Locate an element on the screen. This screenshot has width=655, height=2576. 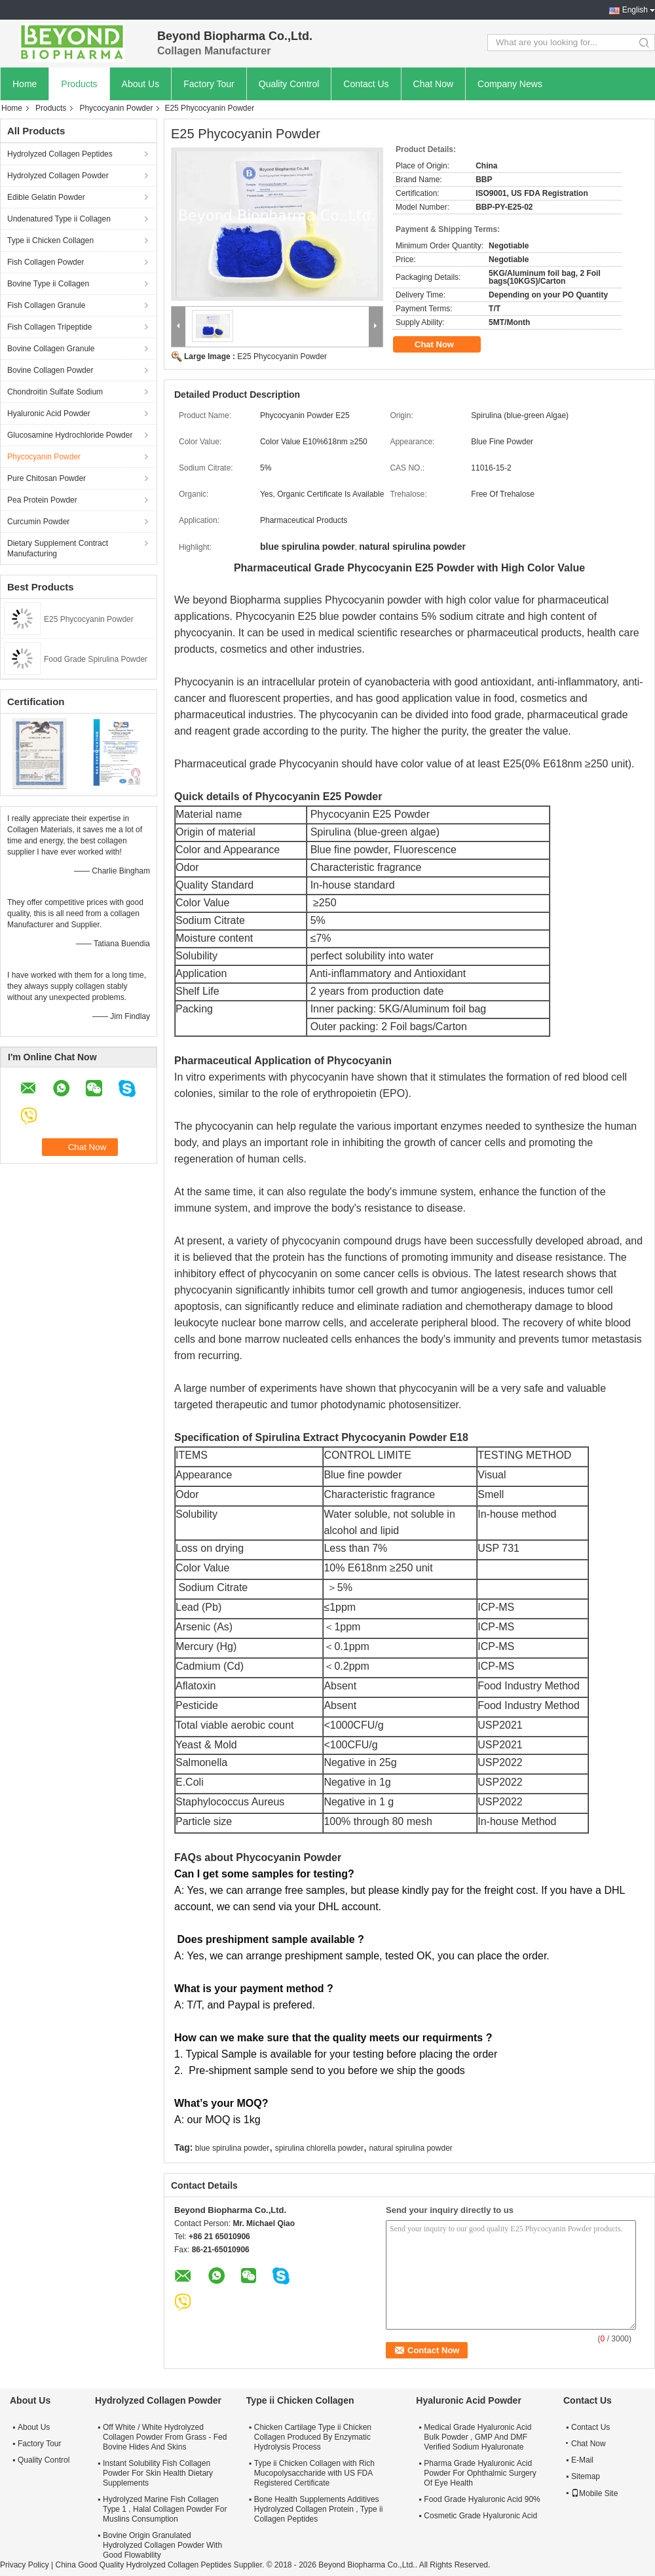
Curcumin Powder is located at coordinates (38, 521).